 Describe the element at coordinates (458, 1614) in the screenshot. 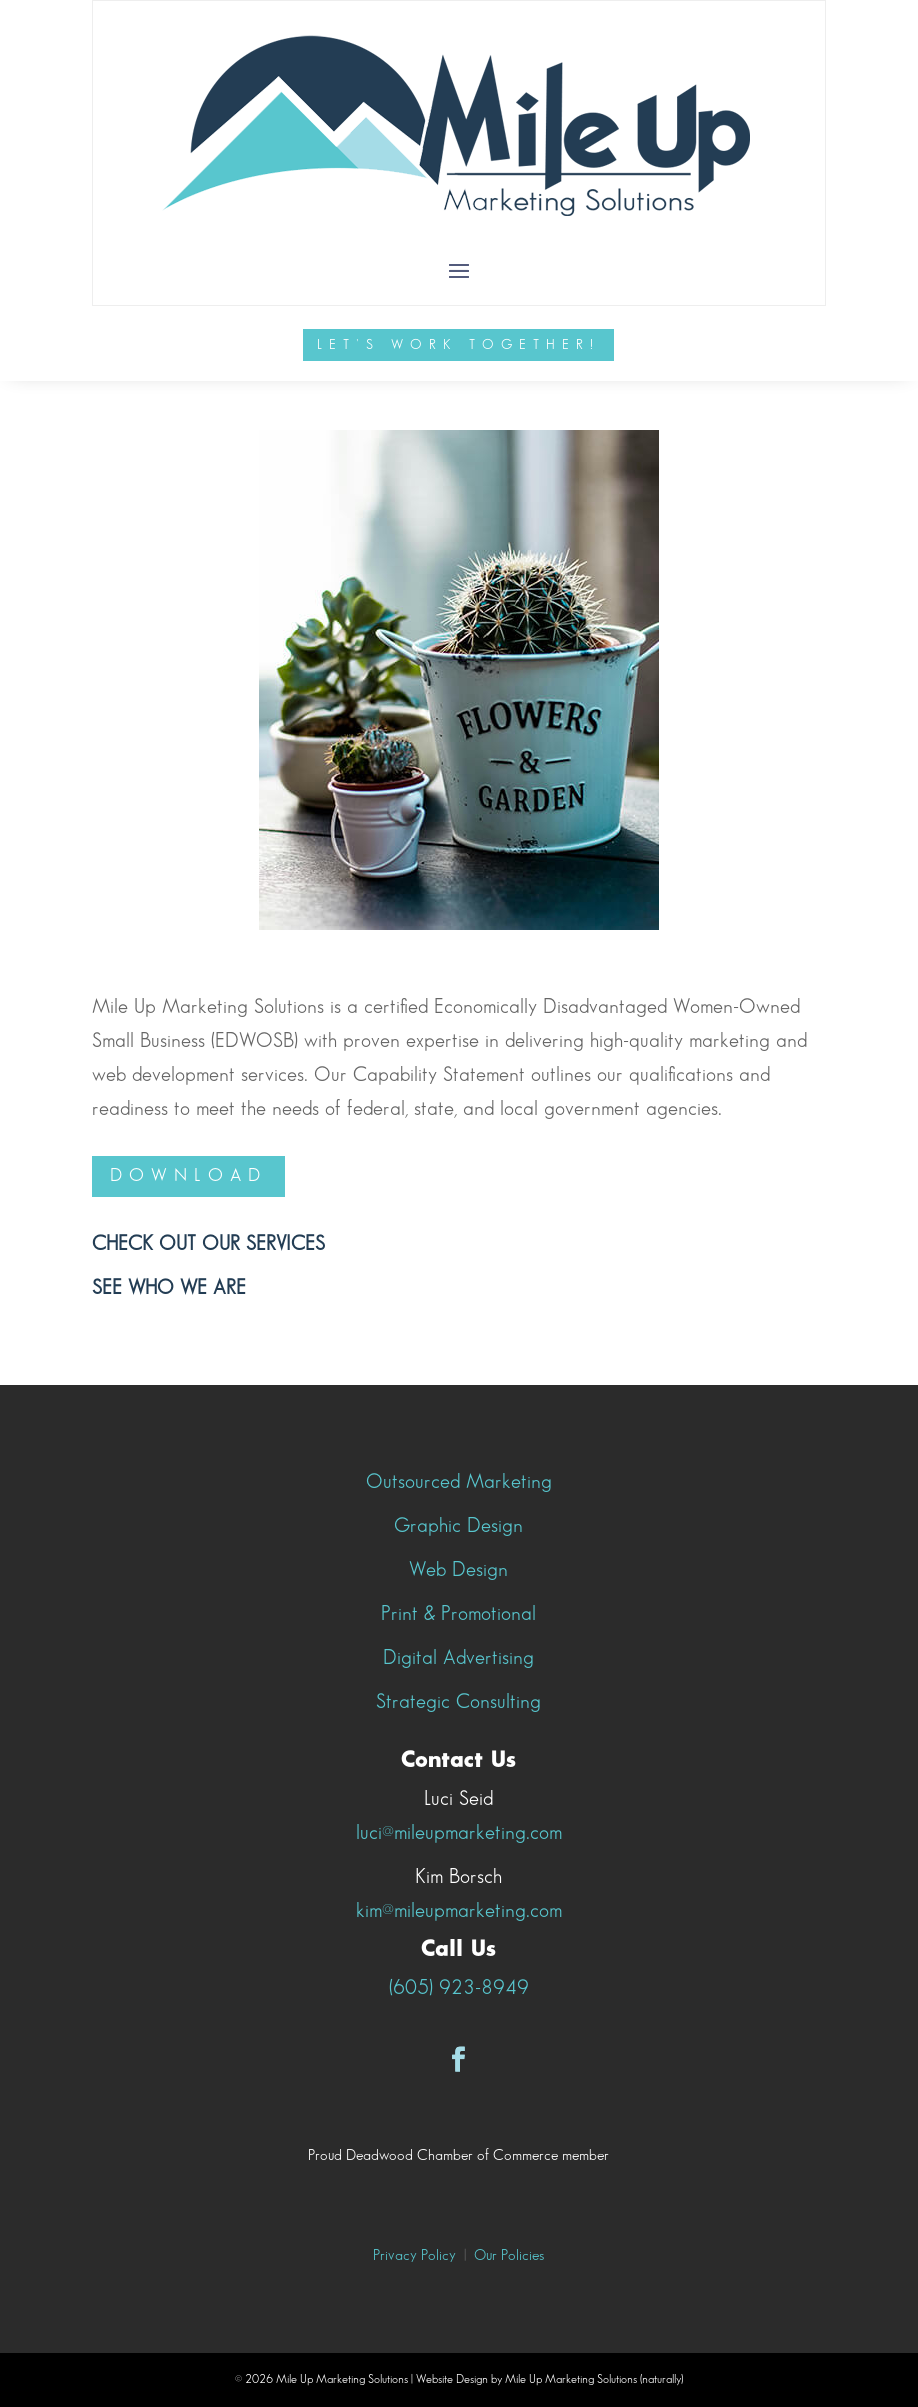

I see `Print & Promotional` at that location.